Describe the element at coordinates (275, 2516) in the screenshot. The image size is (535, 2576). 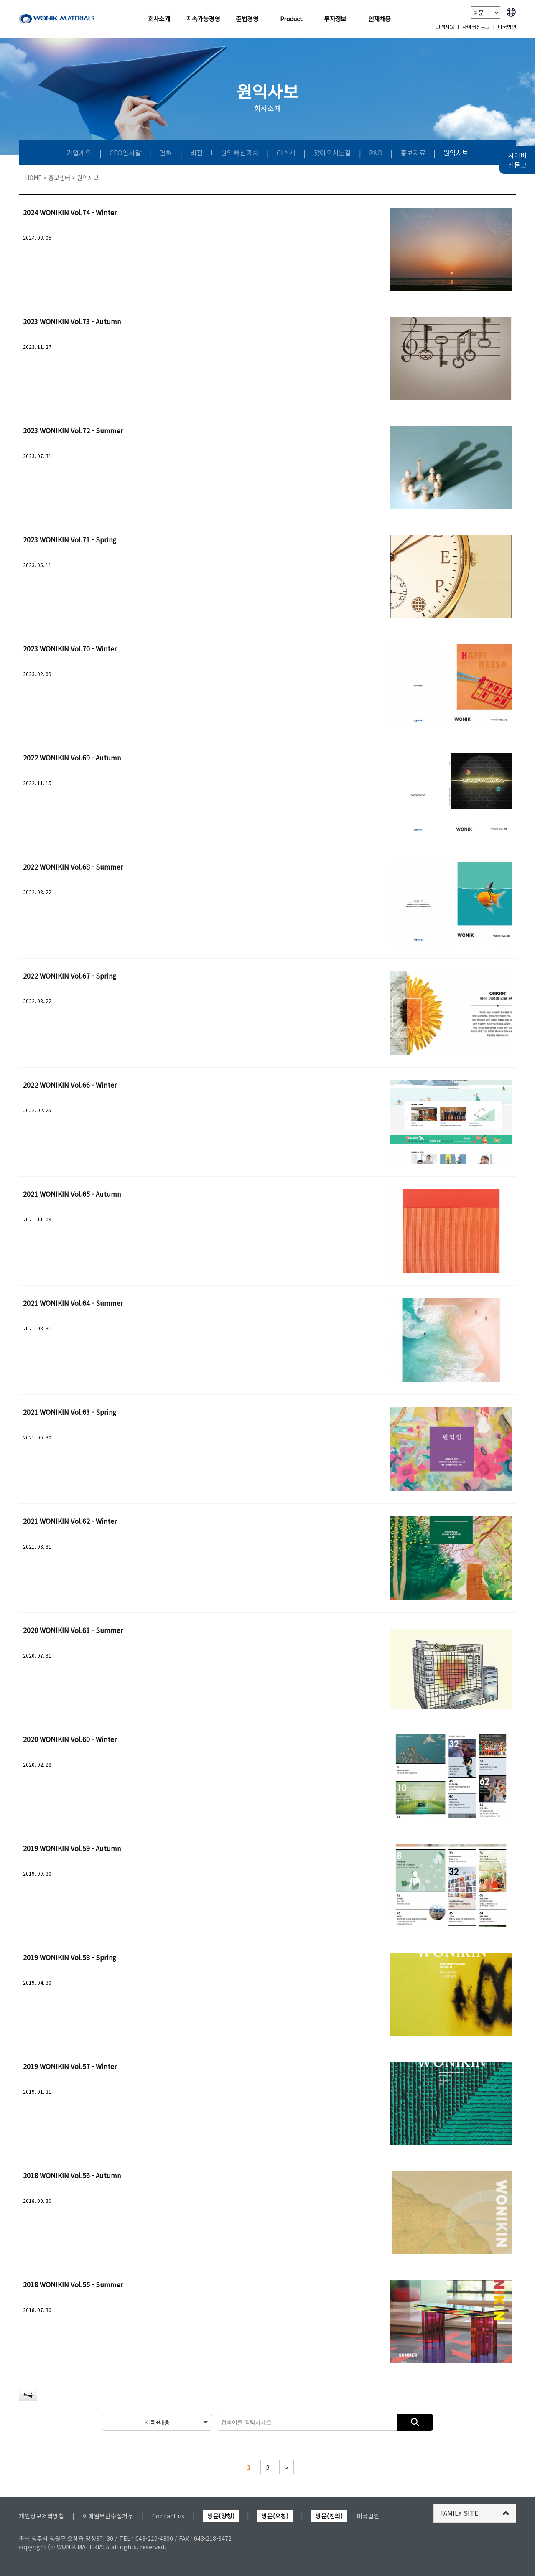
I see `방문(오창)` at that location.